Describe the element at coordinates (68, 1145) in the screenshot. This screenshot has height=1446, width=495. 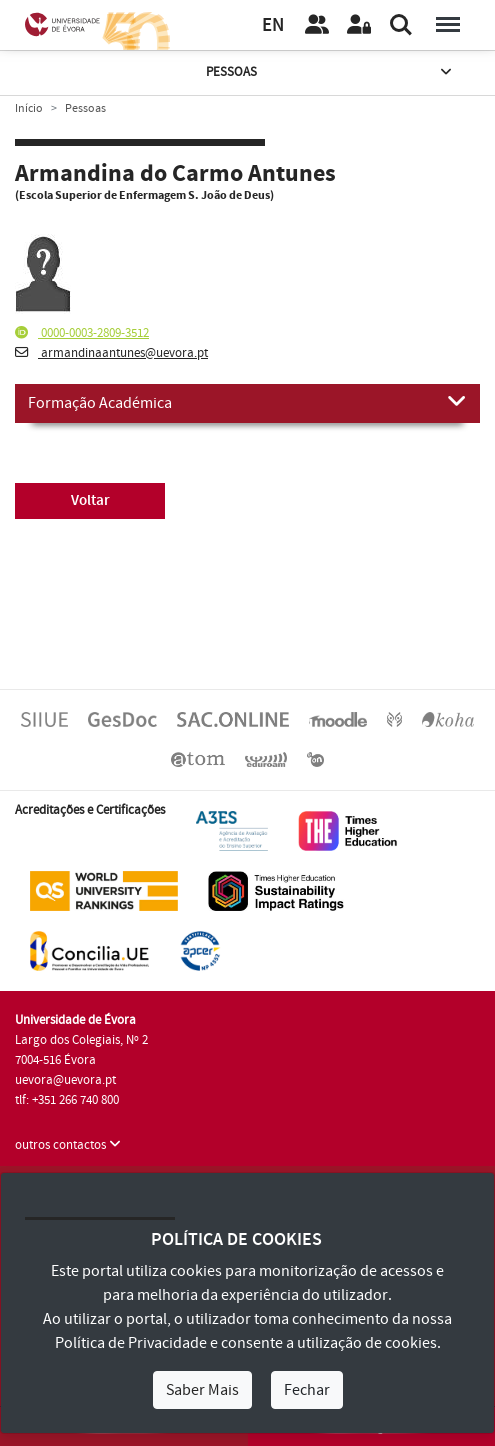
I see `outros contactos [button]` at that location.